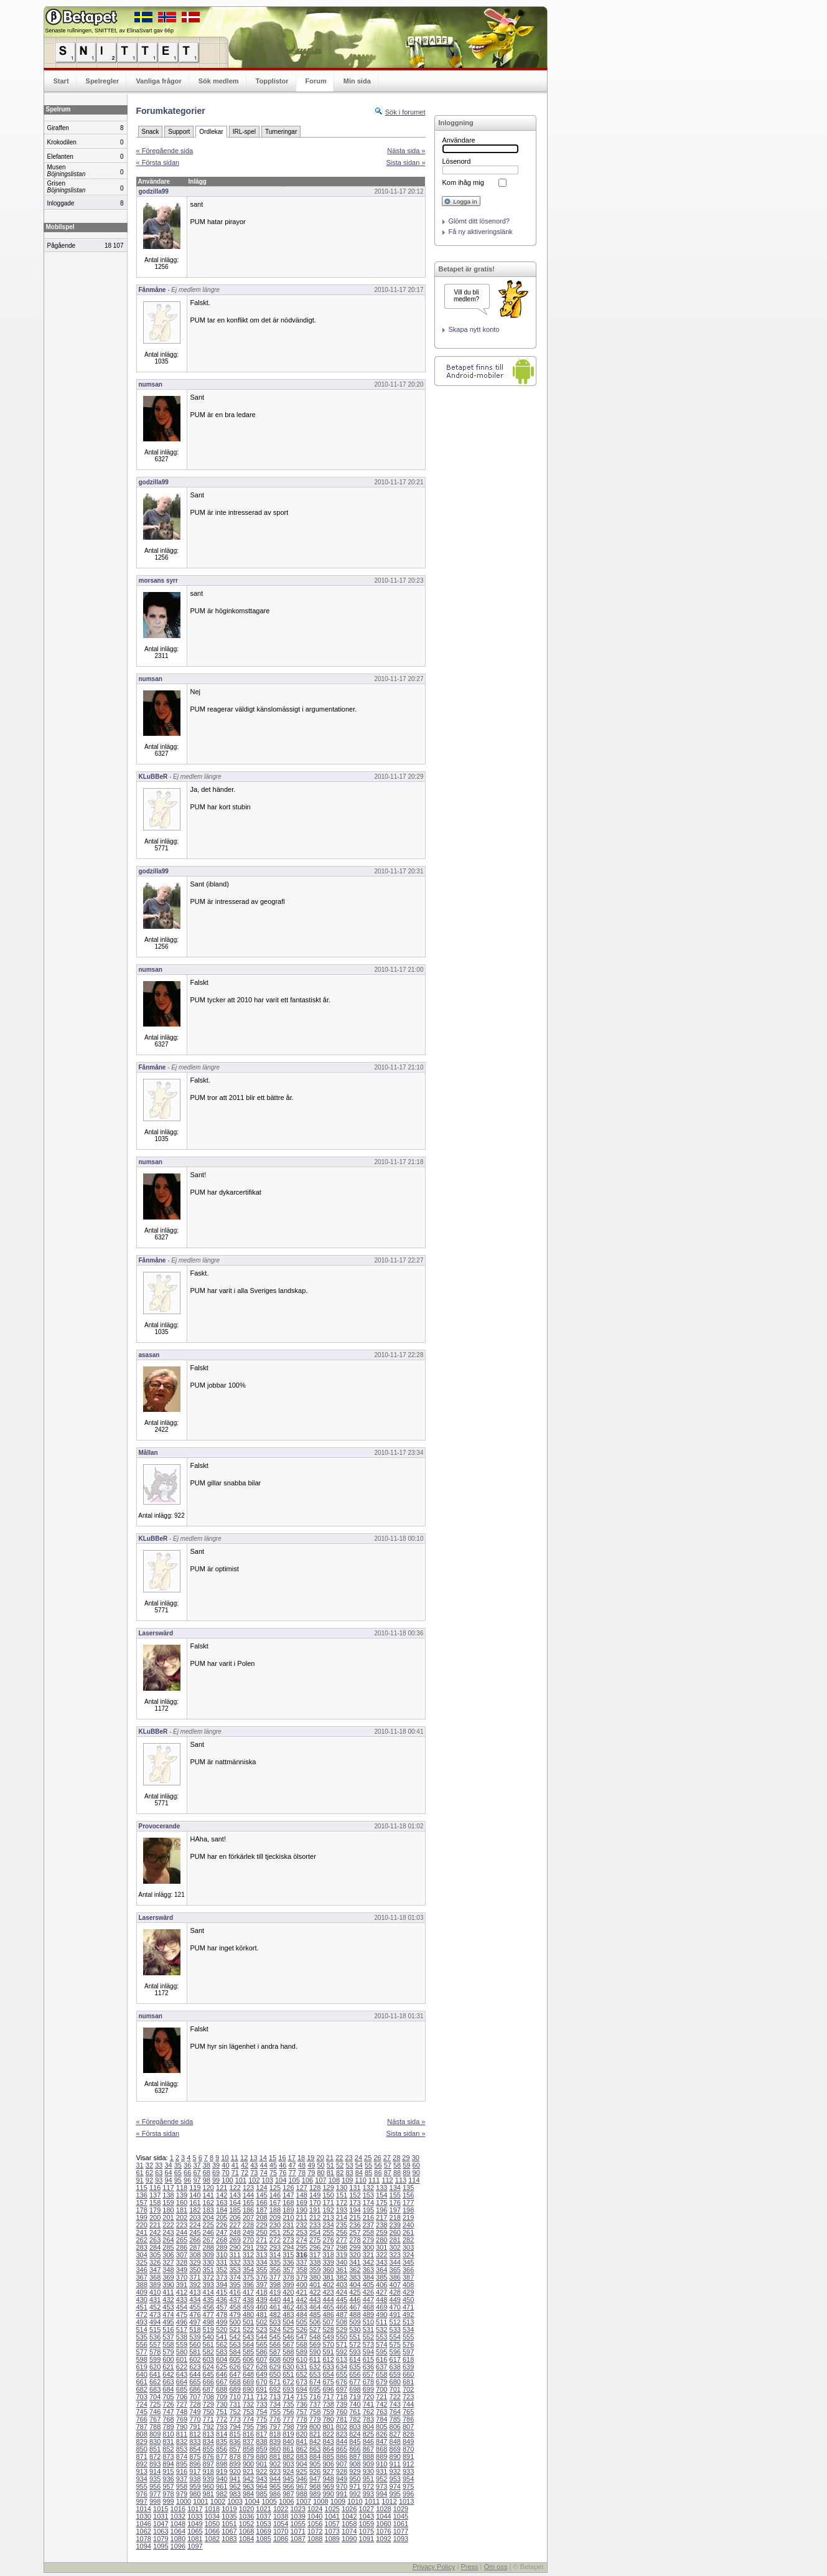 The image size is (827, 2576). I want to click on 116, so click(155, 2187).